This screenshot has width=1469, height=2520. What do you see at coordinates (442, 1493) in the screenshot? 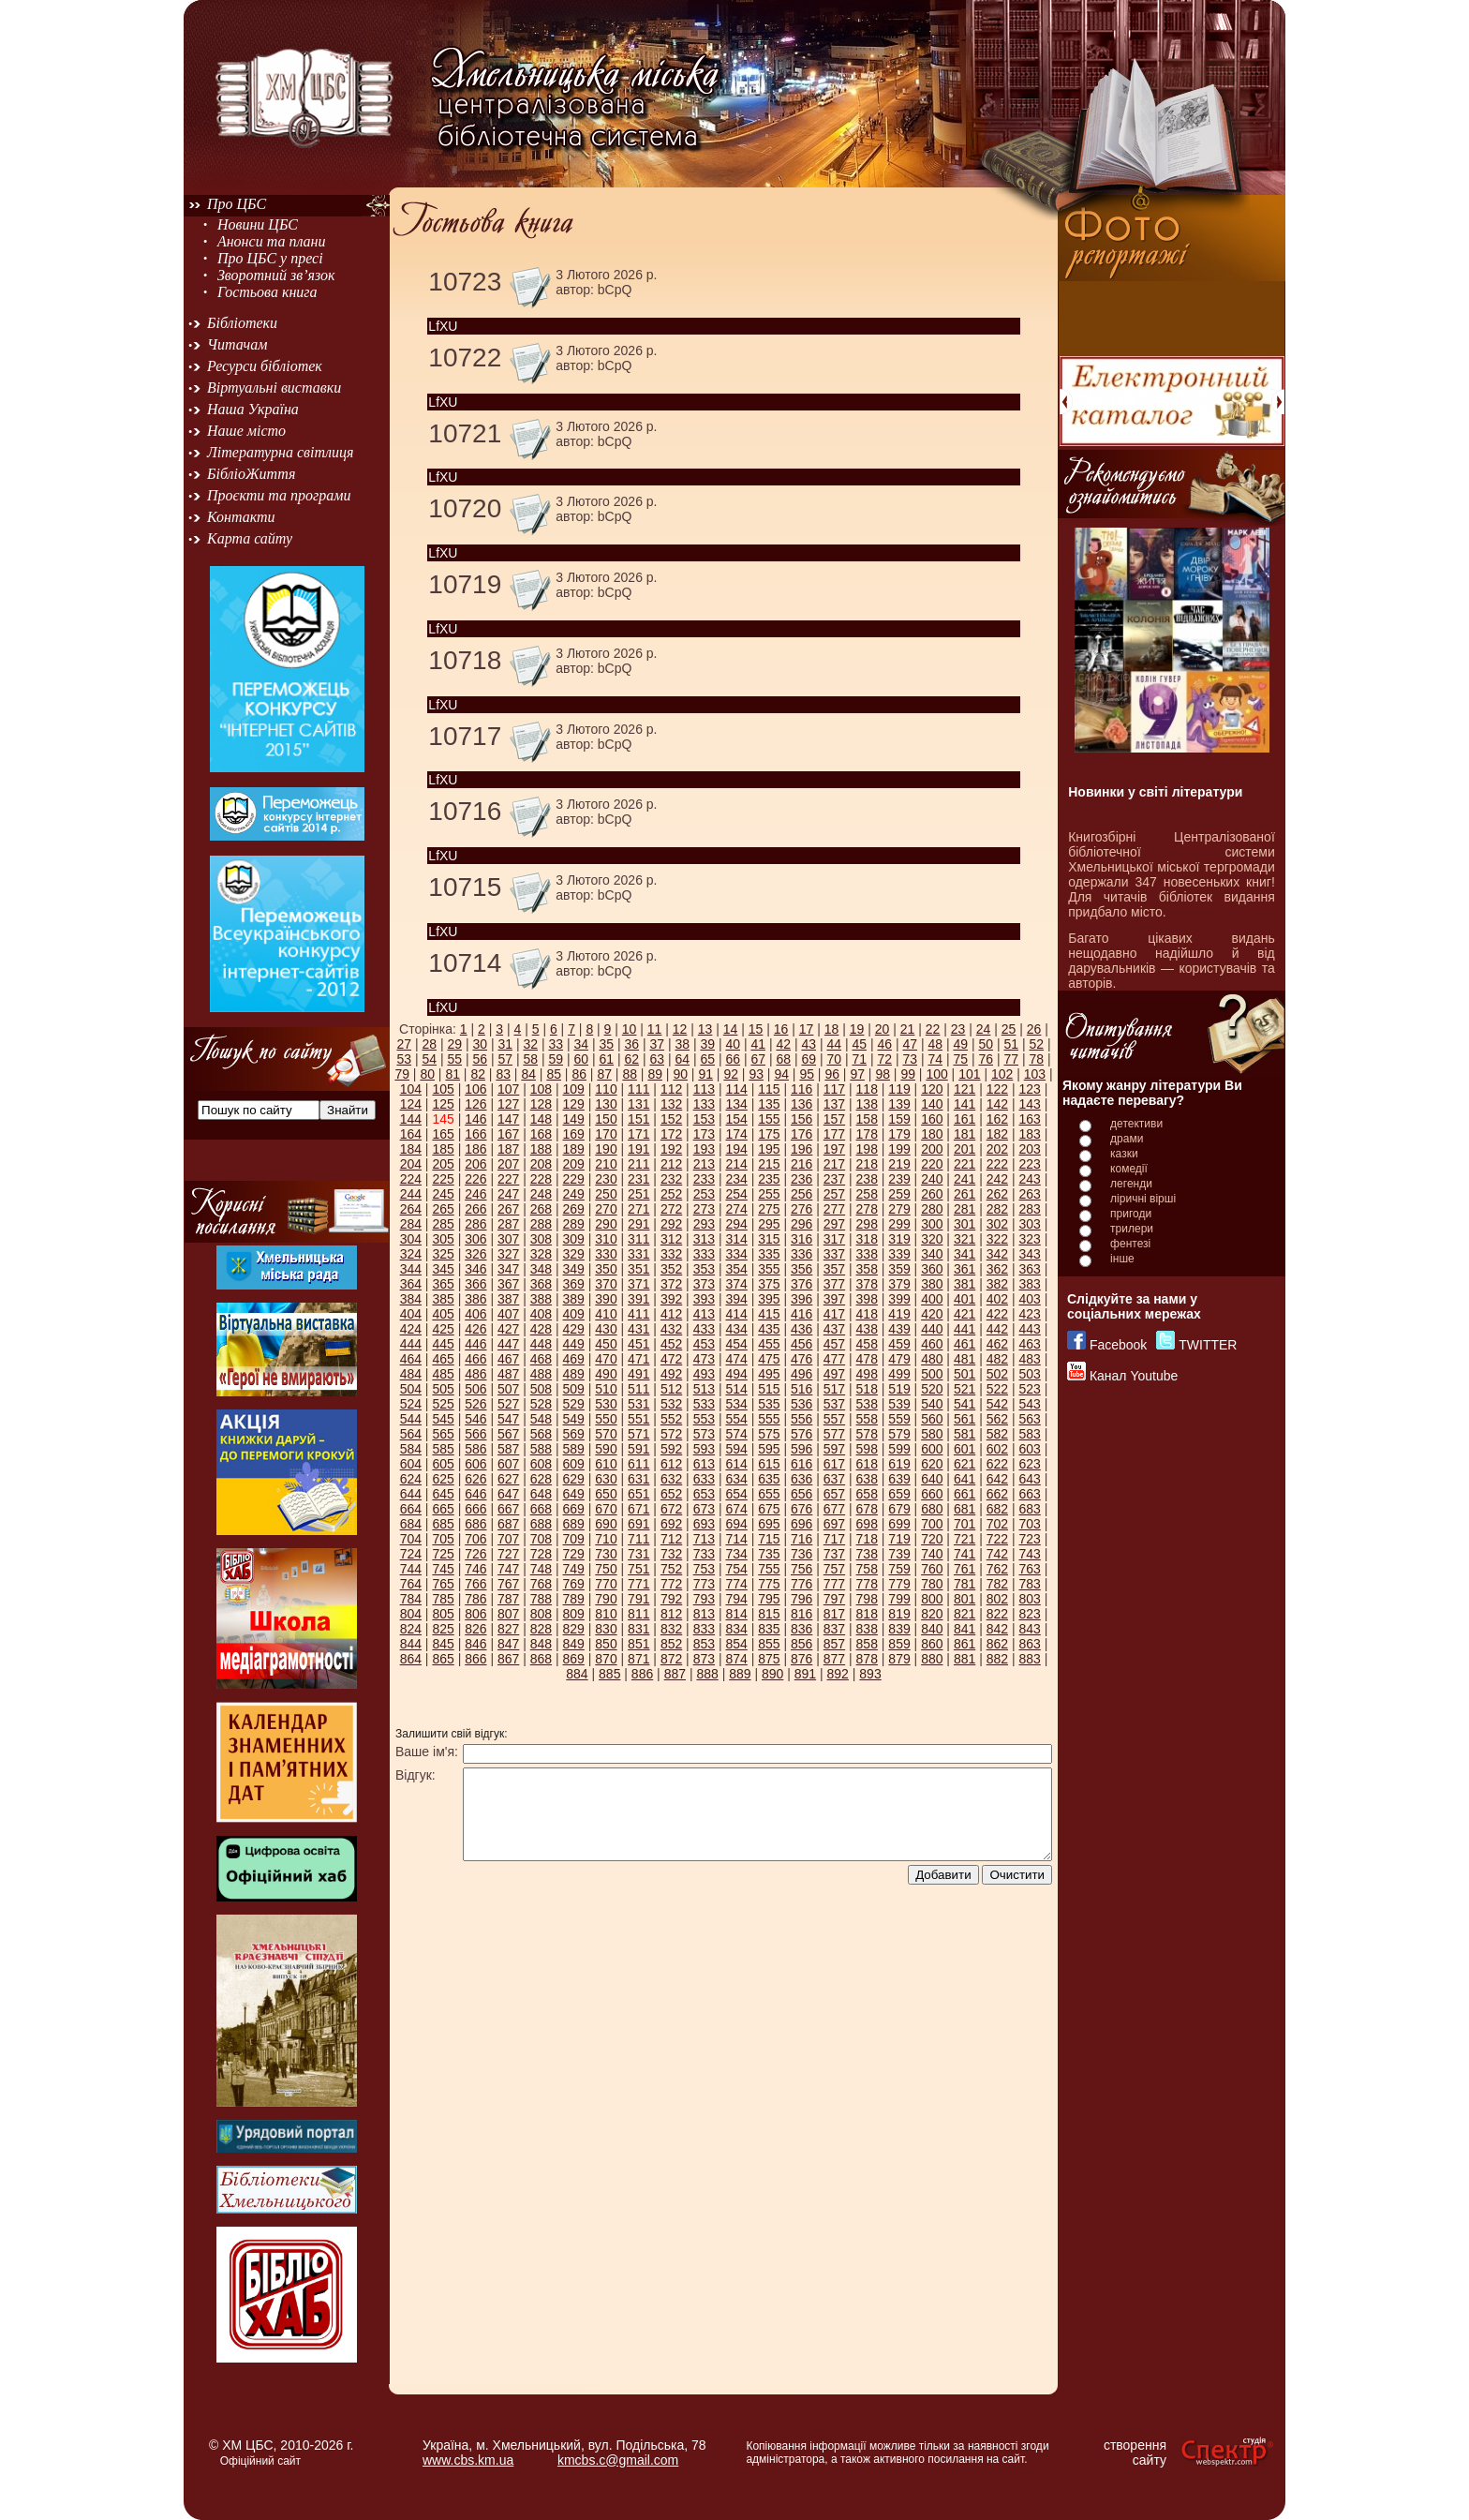
I see `645` at bounding box center [442, 1493].